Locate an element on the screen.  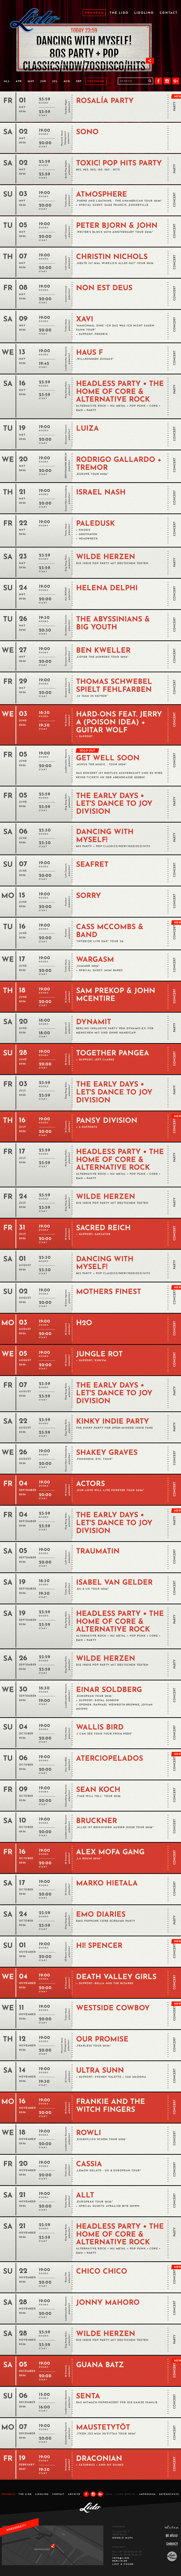
SONO is located at coordinates (87, 132).